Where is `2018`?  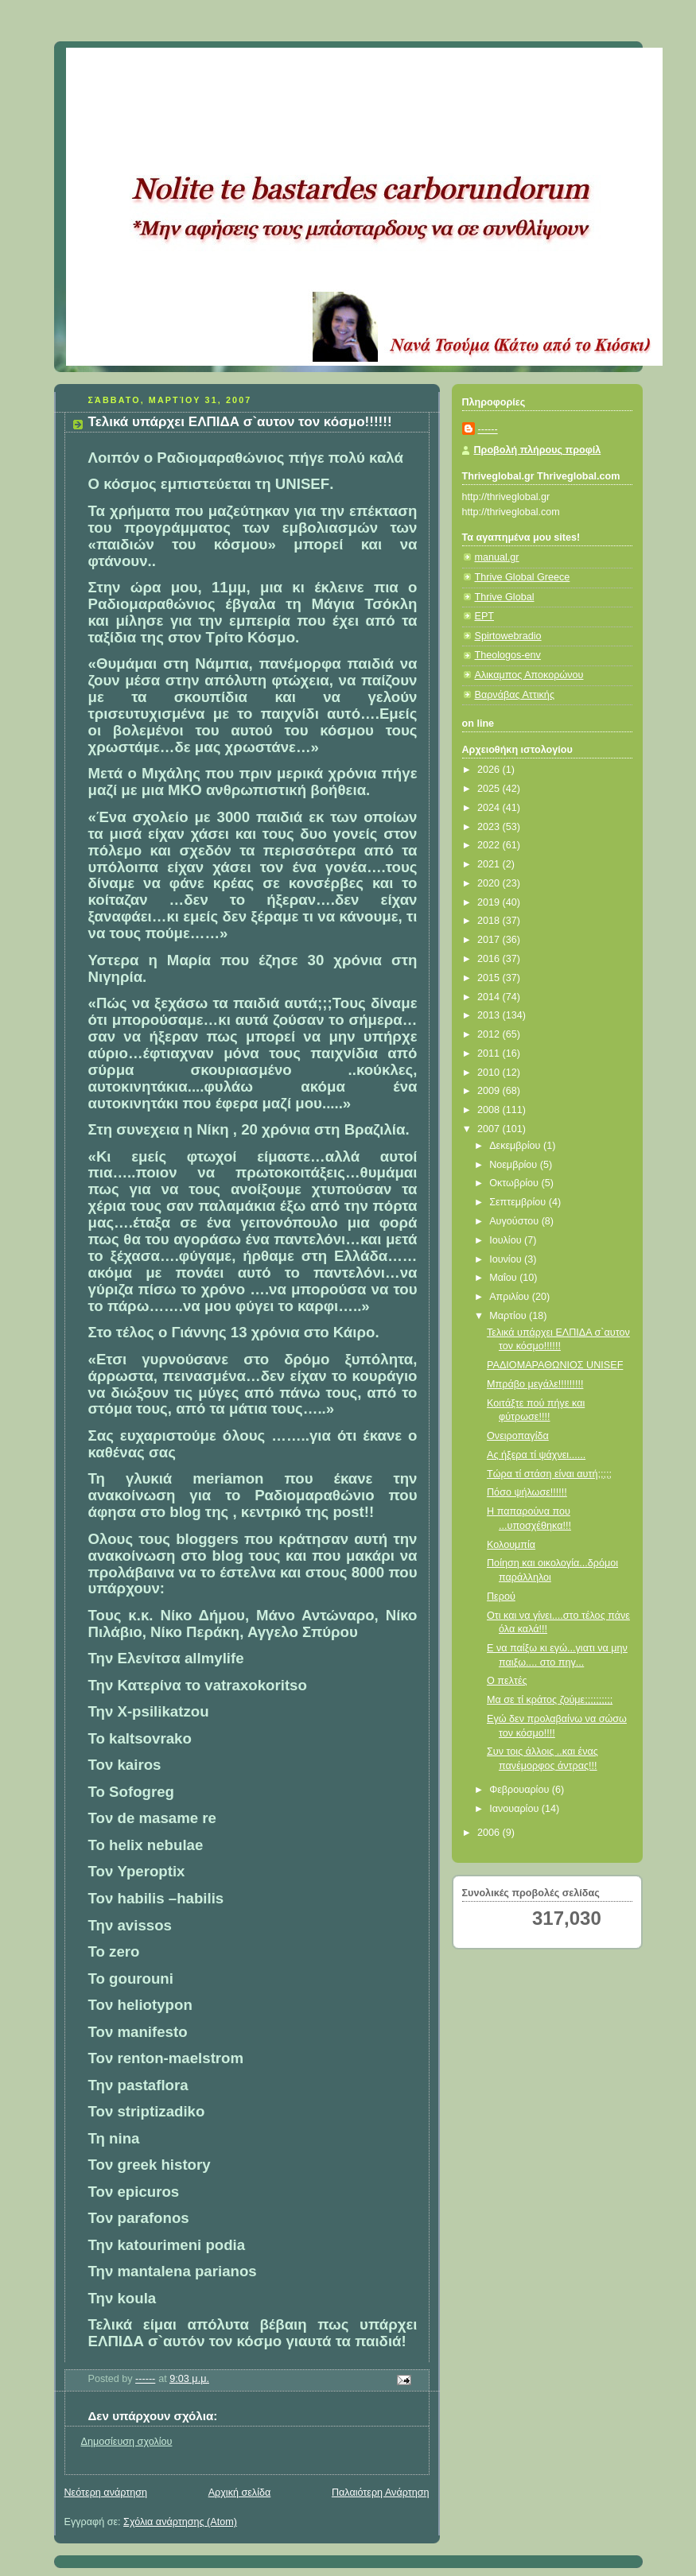
2018 is located at coordinates (490, 920).